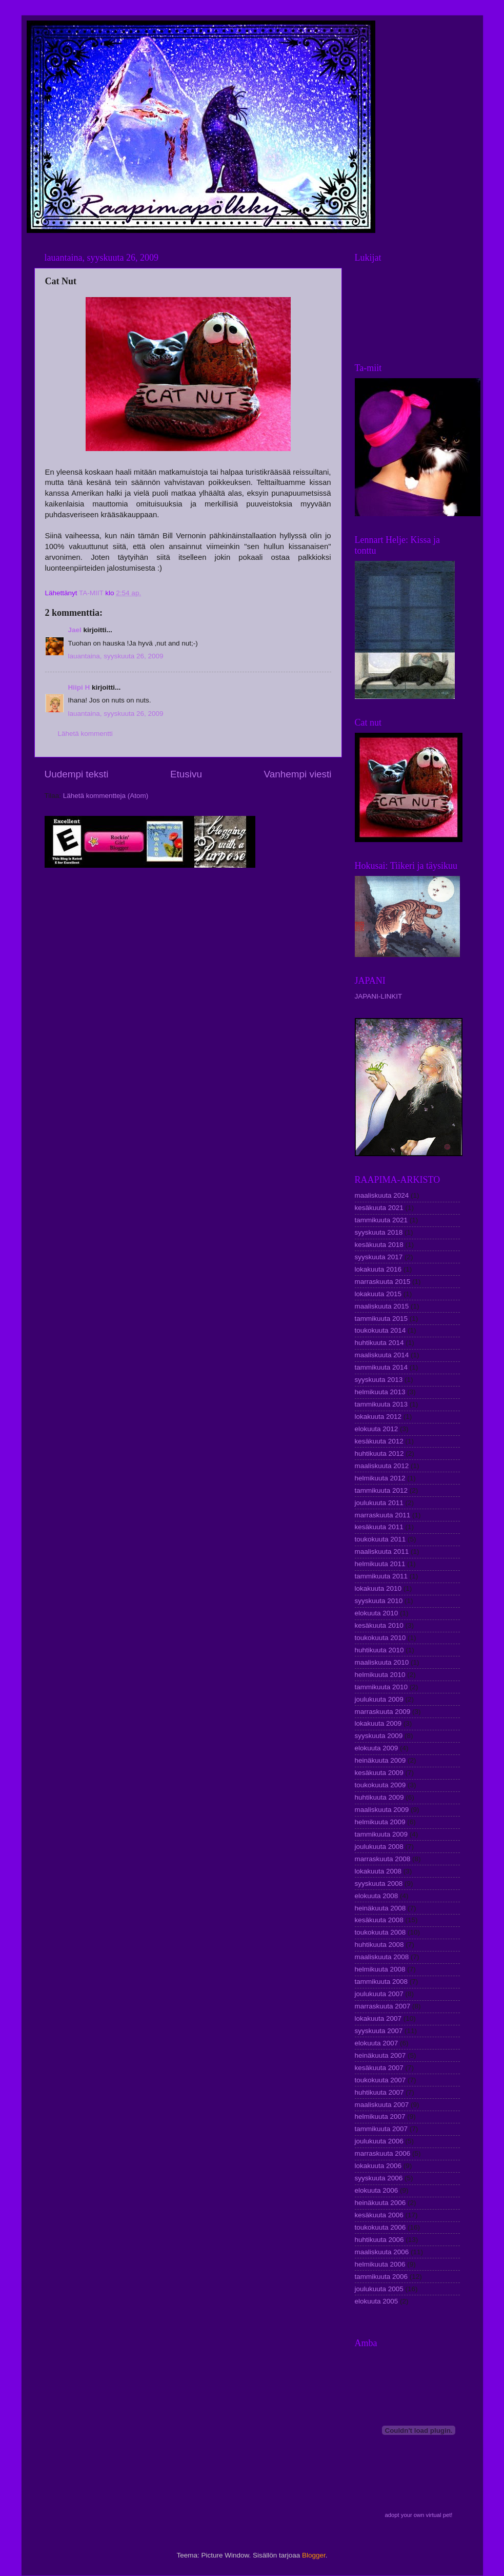 The image size is (504, 2576). What do you see at coordinates (378, 1871) in the screenshot?
I see `lokakuuta 2008` at bounding box center [378, 1871].